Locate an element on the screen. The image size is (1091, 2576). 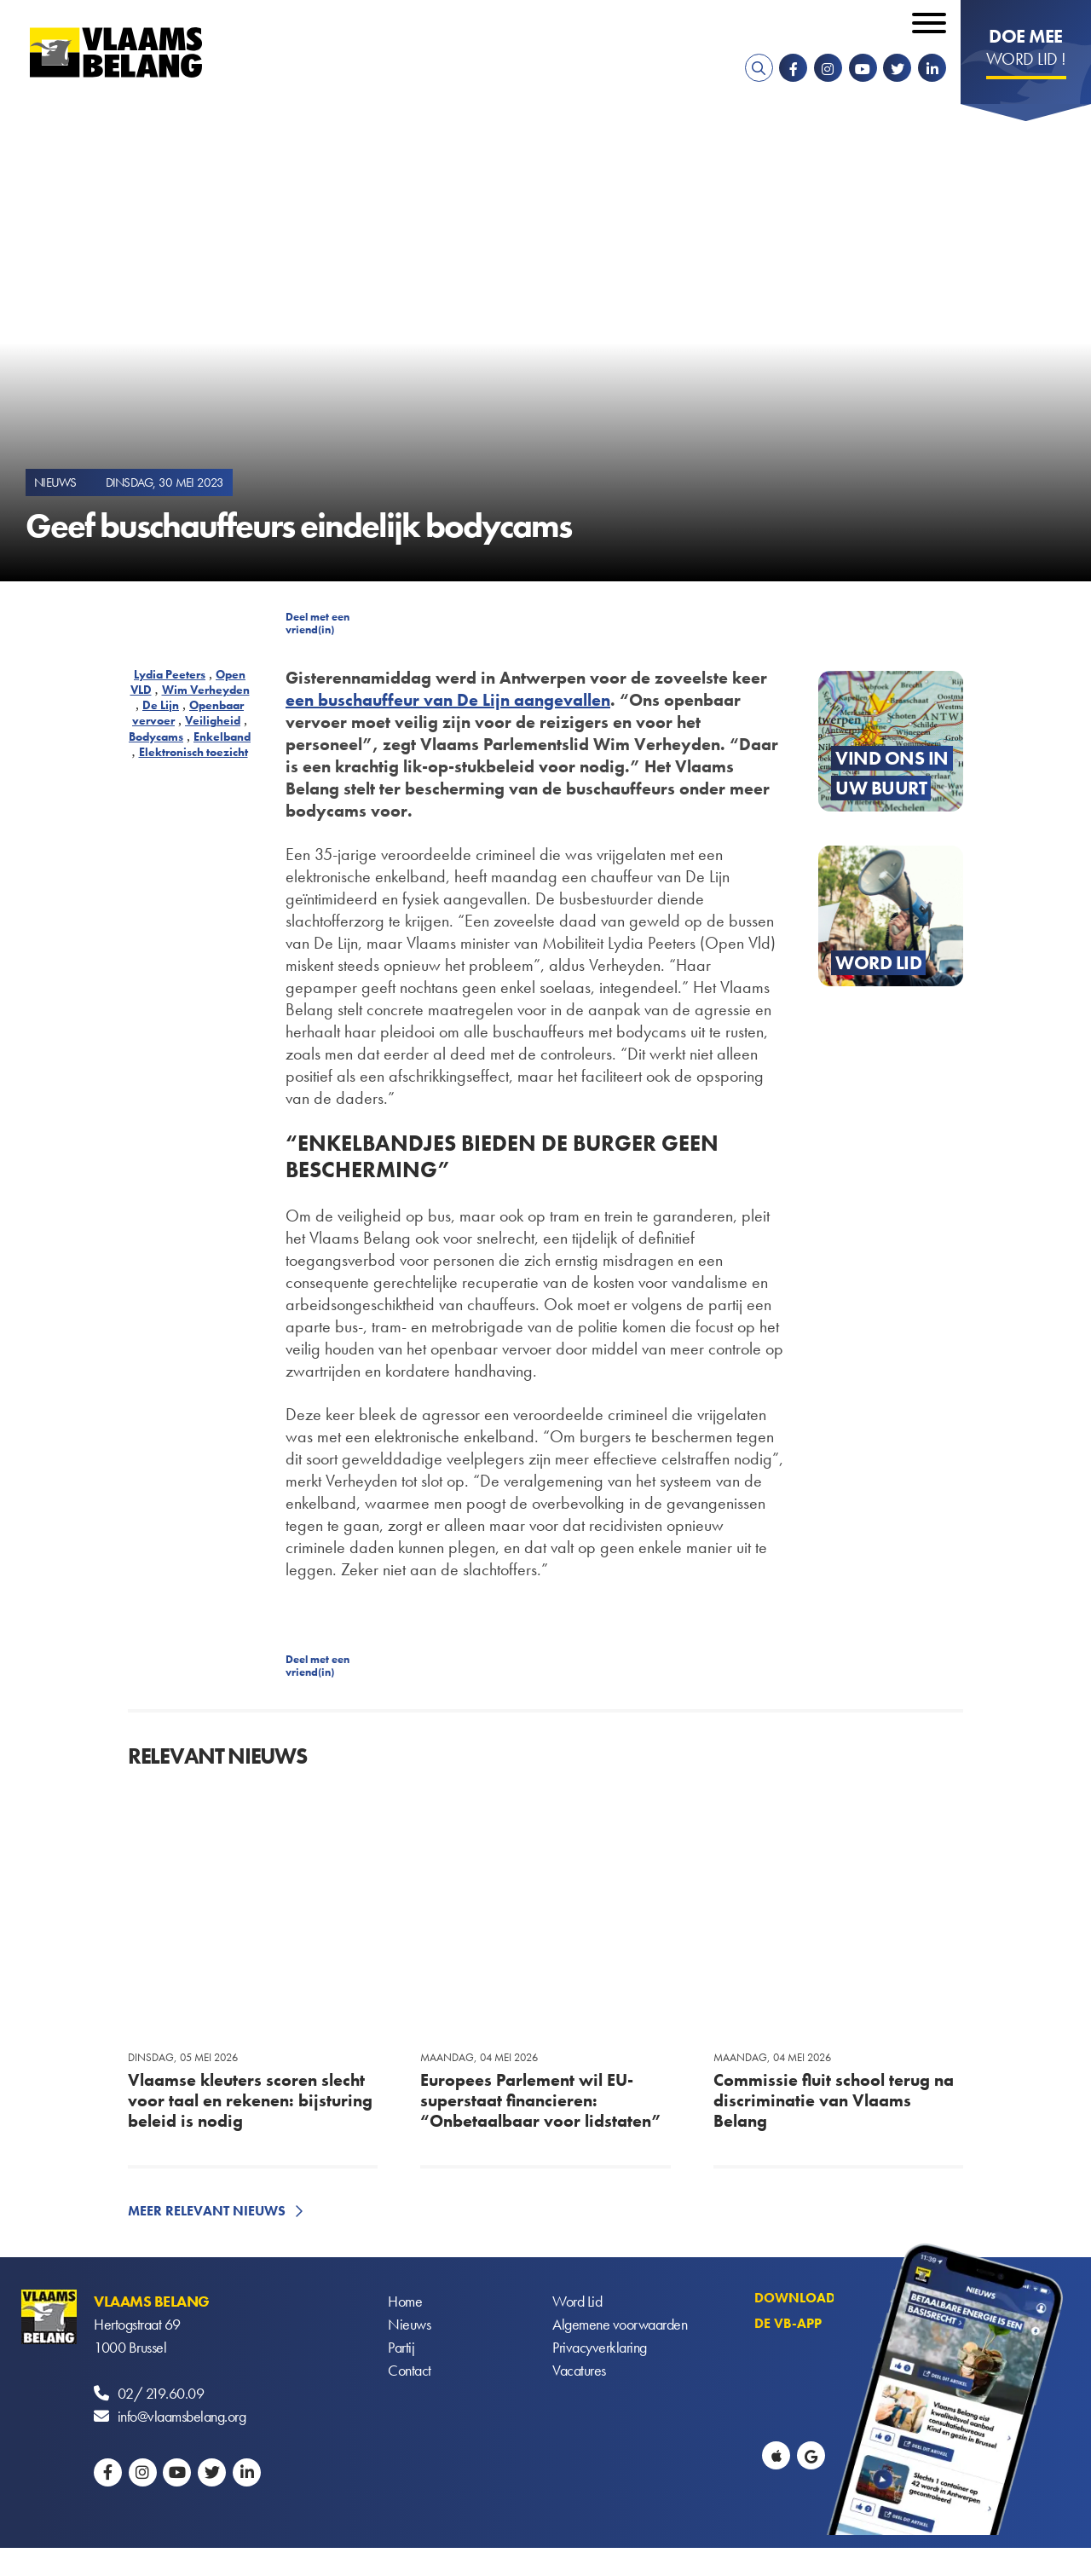
Home is located at coordinates (405, 2301).